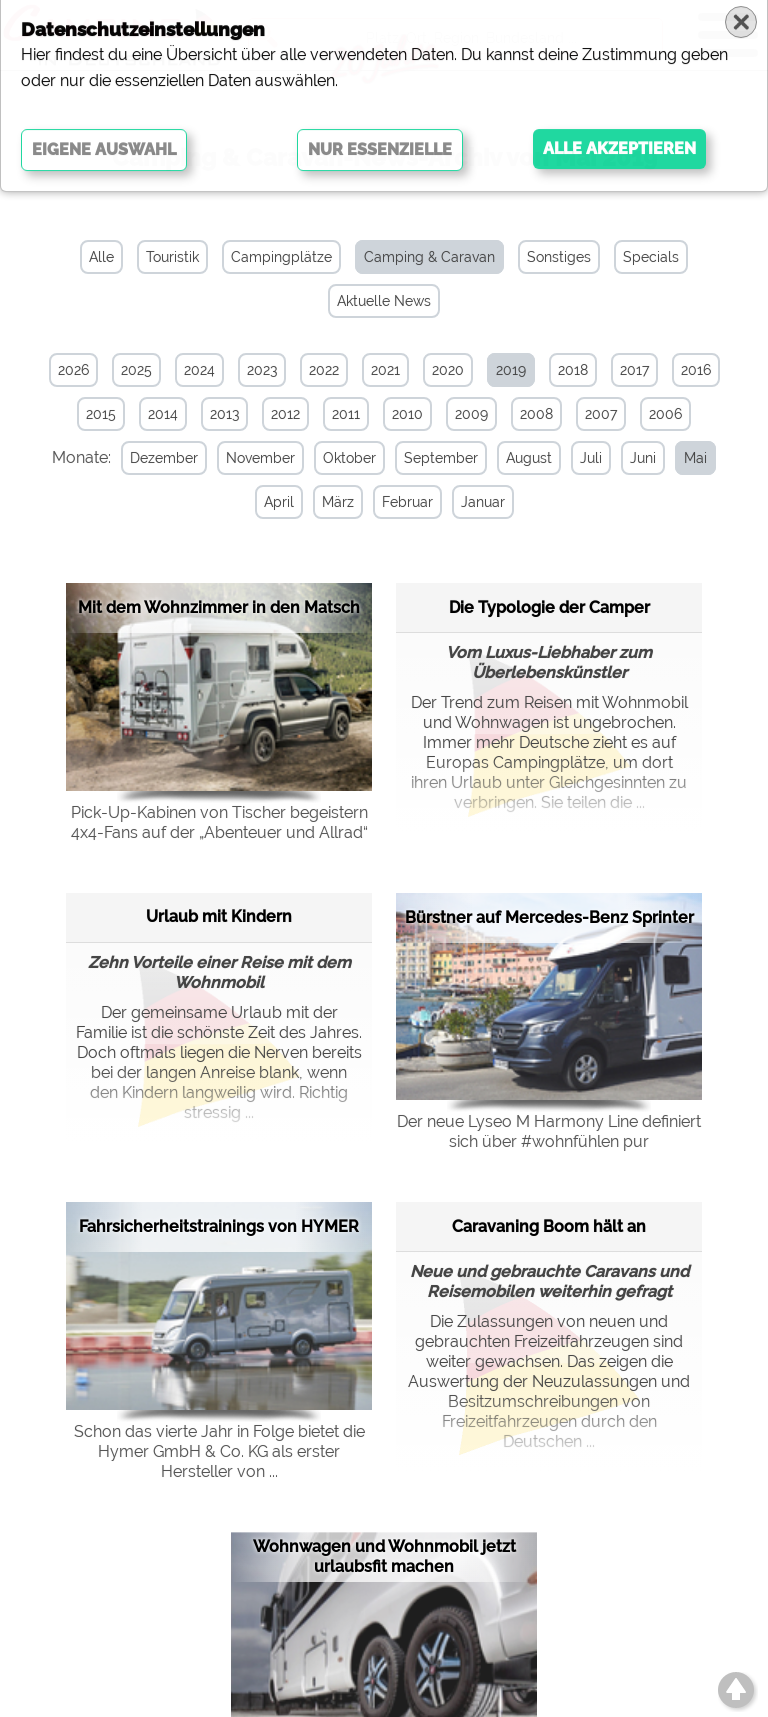 The width and height of the screenshot is (768, 1717). What do you see at coordinates (696, 370) in the screenshot?
I see `2016` at bounding box center [696, 370].